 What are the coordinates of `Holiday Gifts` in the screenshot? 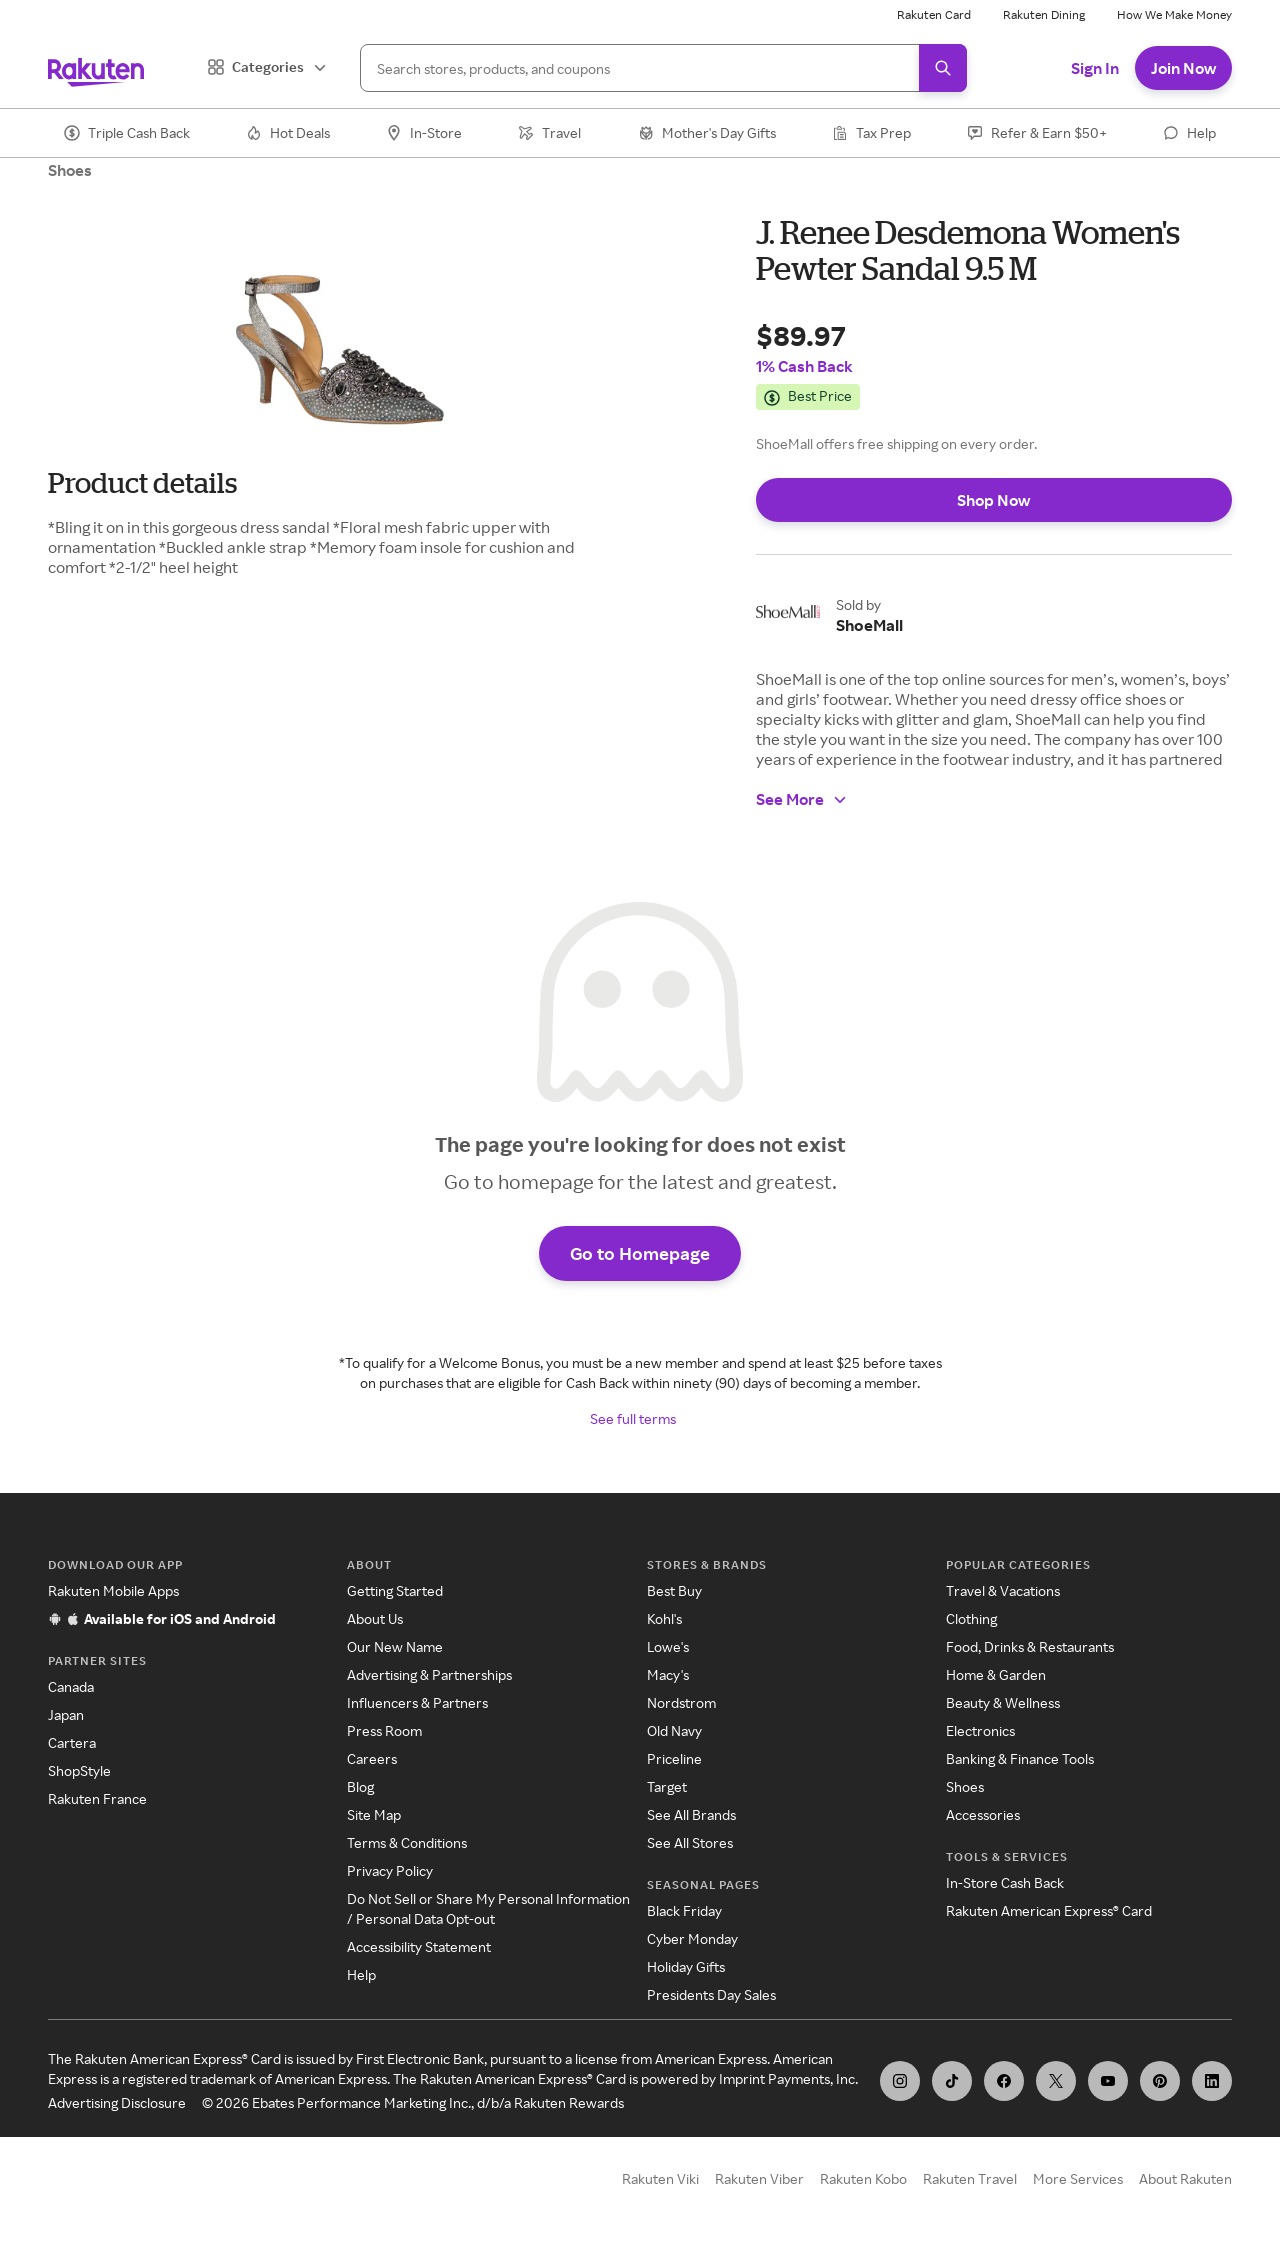 It's located at (686, 1967).